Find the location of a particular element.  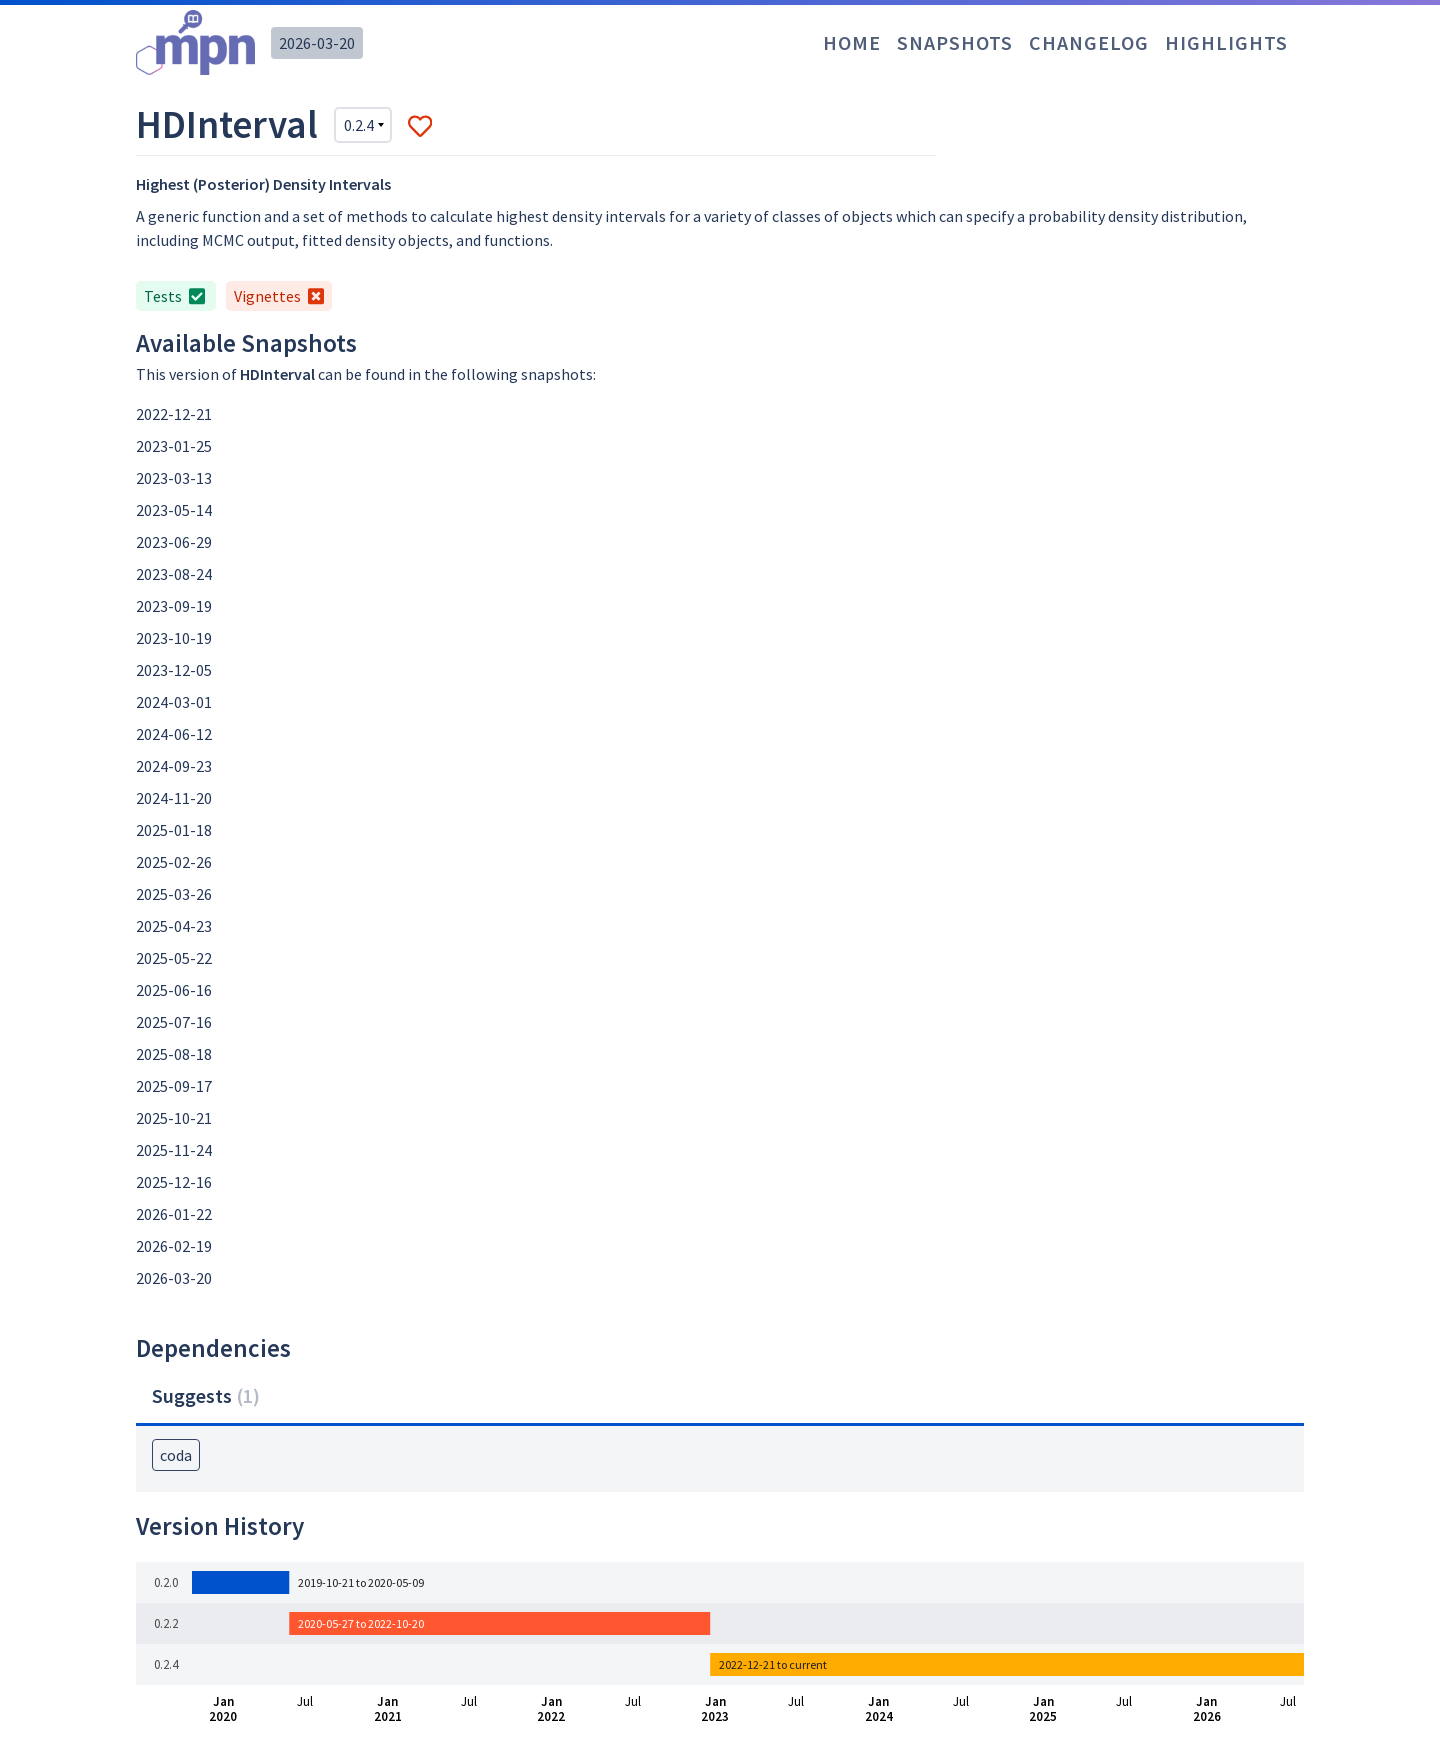

2025-02-26 is located at coordinates (174, 862).